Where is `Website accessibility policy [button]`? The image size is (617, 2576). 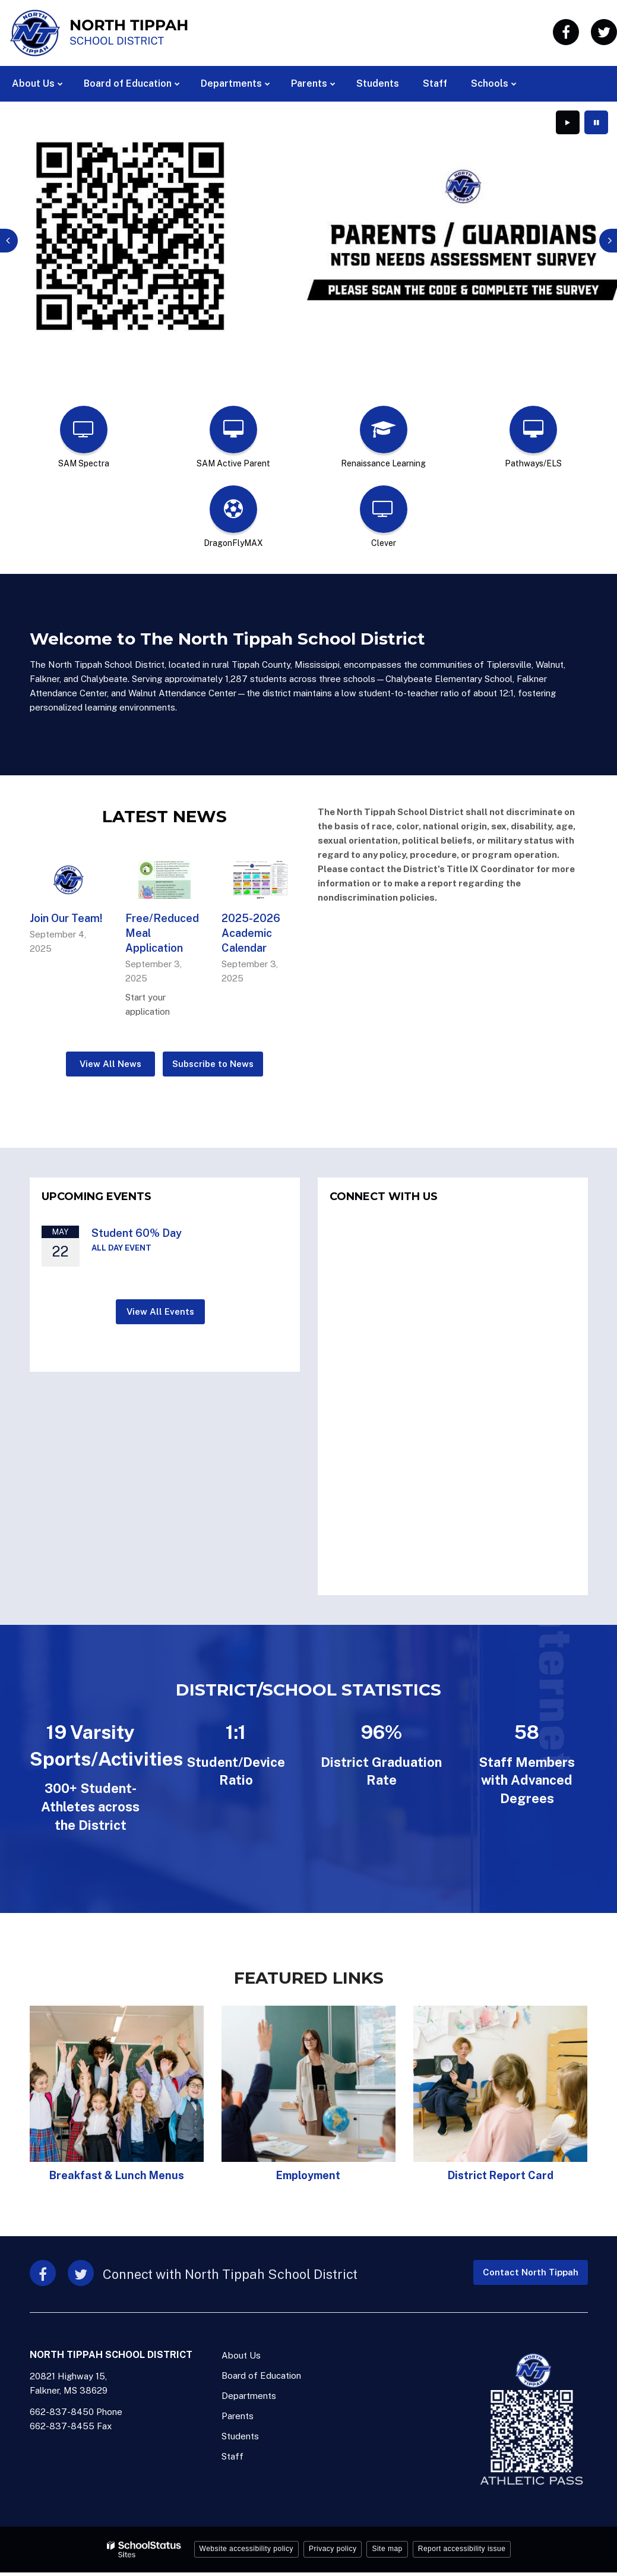
Website accessibility policy [button] is located at coordinates (247, 2546).